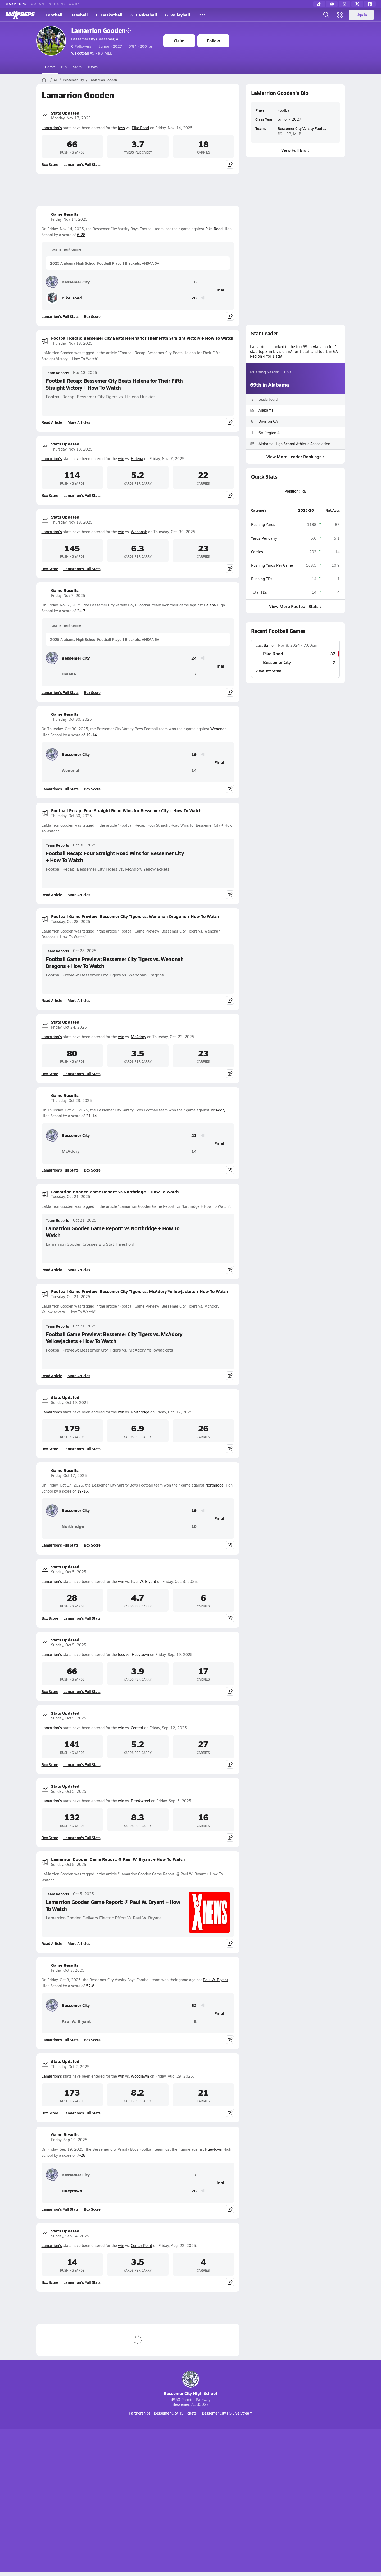 The height and width of the screenshot is (2576, 381). Describe the element at coordinates (81, 610) in the screenshot. I see `24-7` at that location.